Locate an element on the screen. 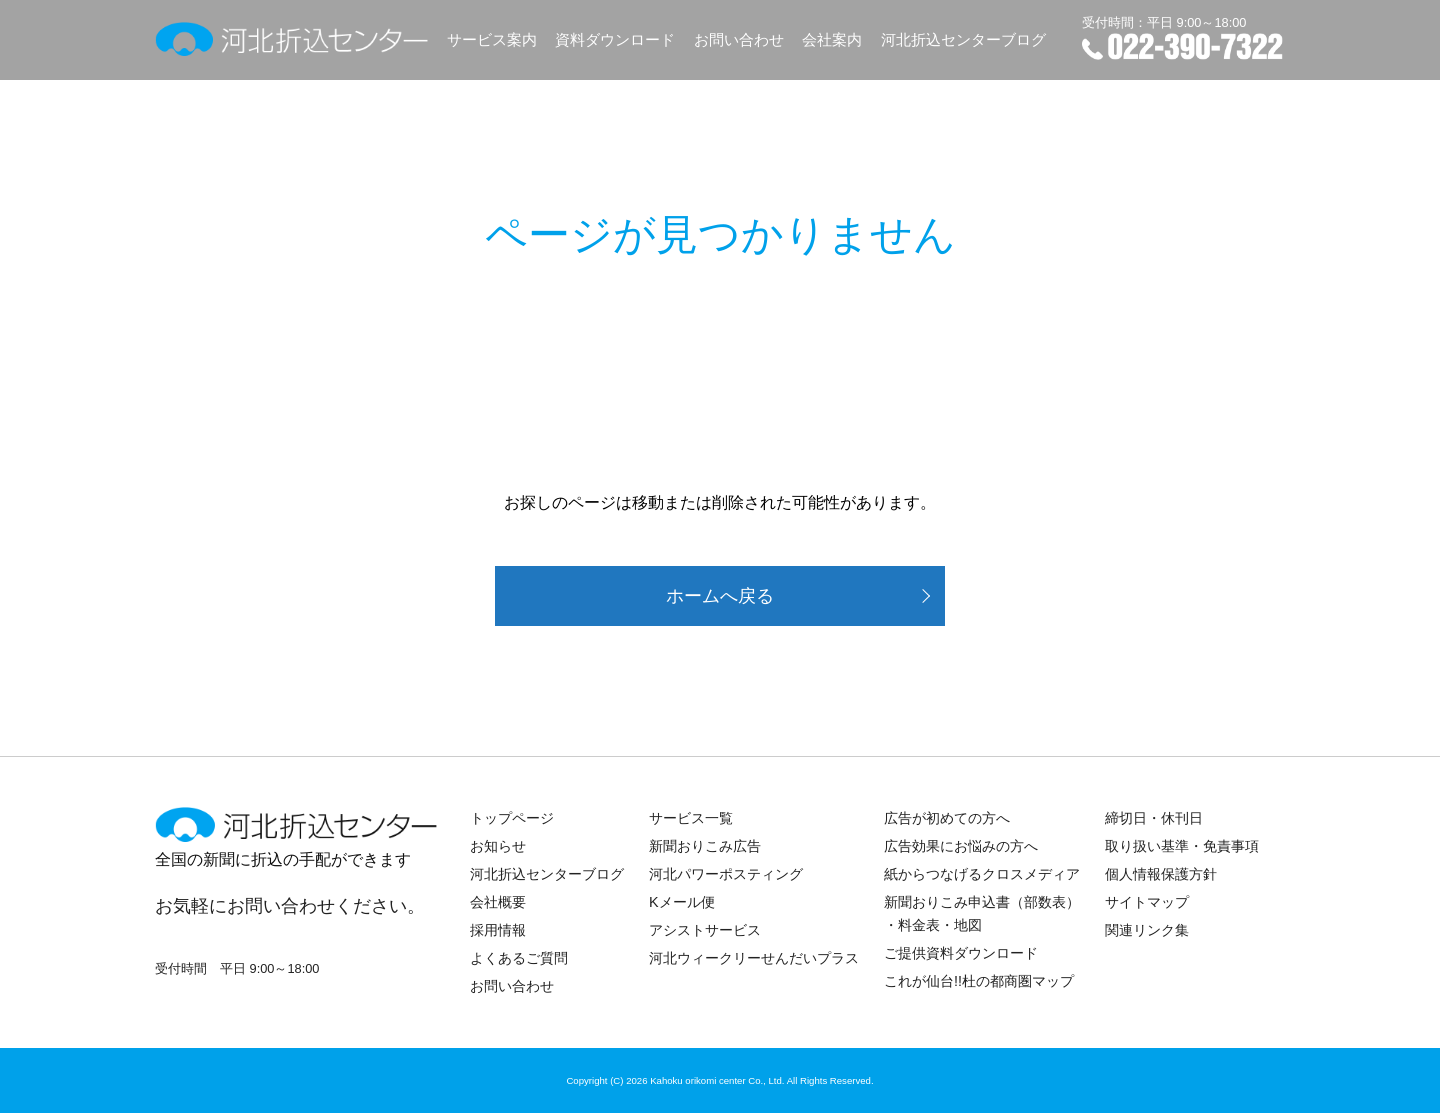 The image size is (1440, 1113). 会社案内 is located at coordinates (832, 39).